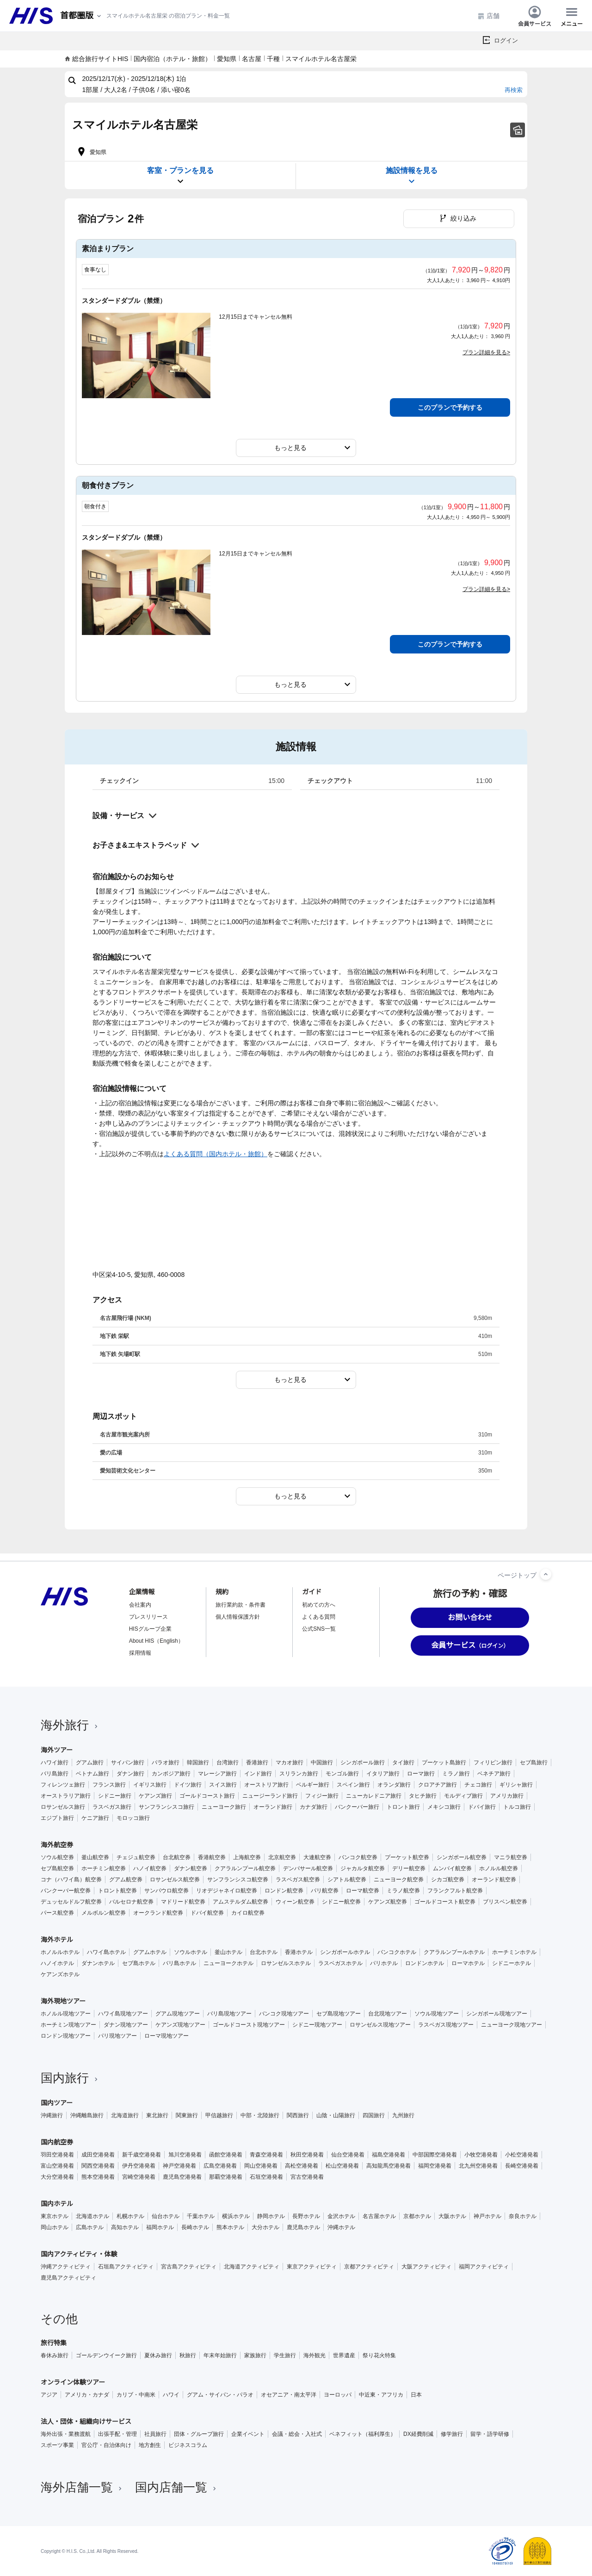 This screenshot has width=592, height=2576. Describe the element at coordinates (57, 2177) in the screenshot. I see `大分空港発着` at that location.